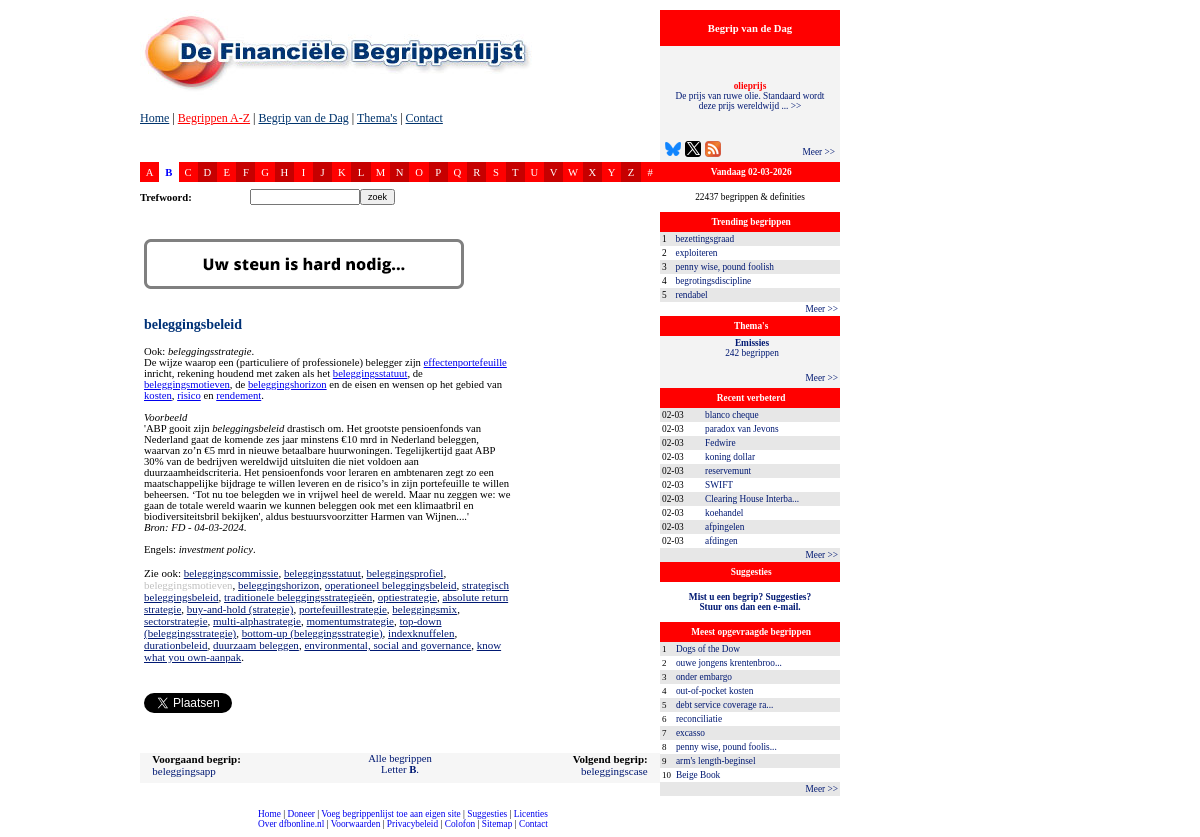 This screenshot has width=1200, height=837. I want to click on beleggingsmix, so click(424, 609).